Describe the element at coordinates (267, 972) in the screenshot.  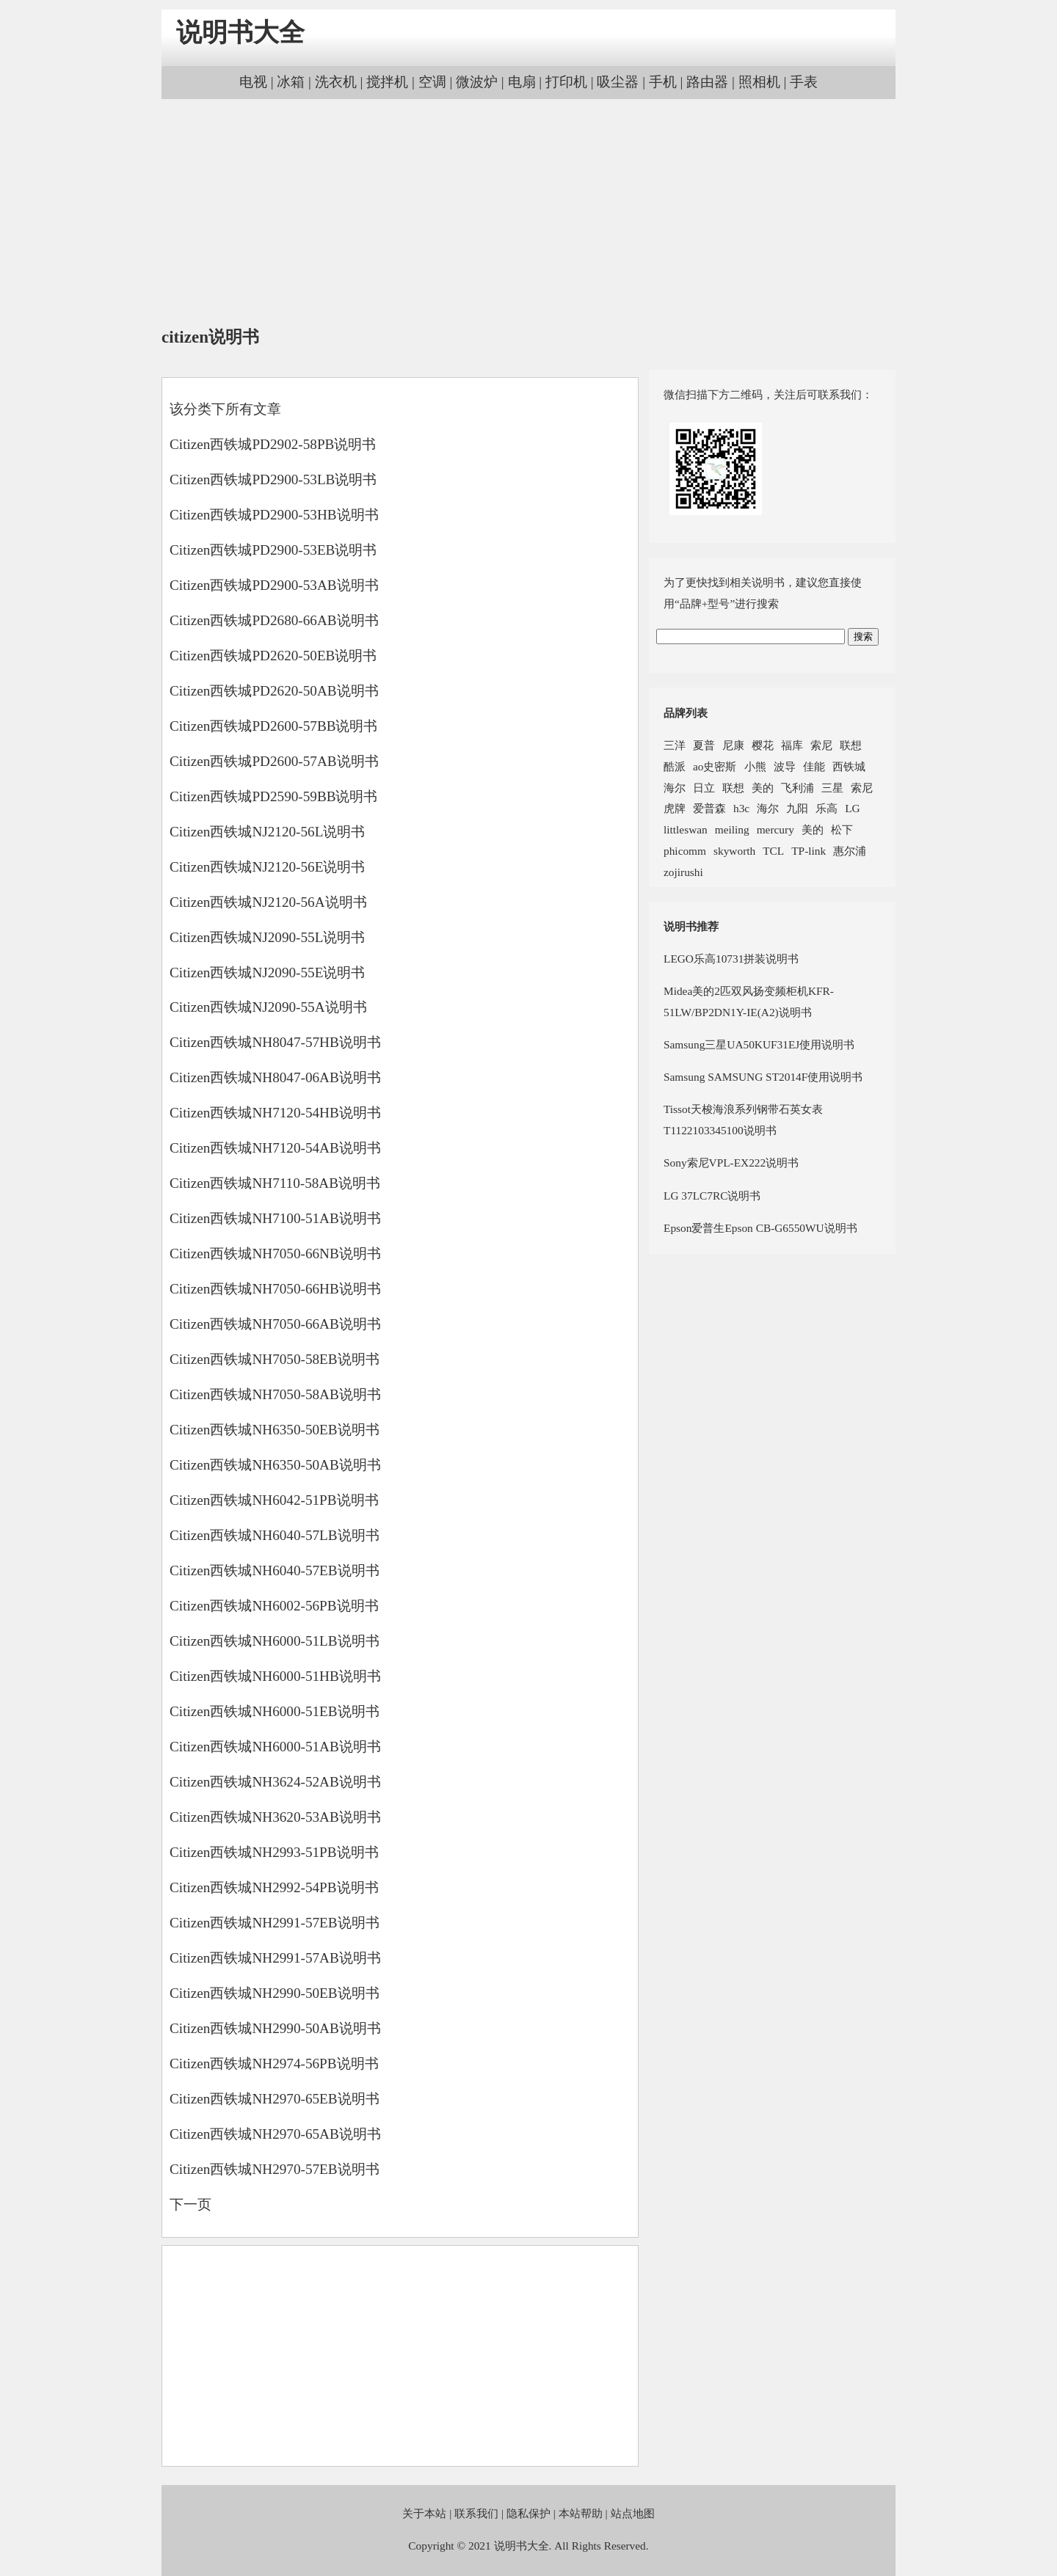
I see `Citizen西铁城NJ2090-55E说明书` at that location.